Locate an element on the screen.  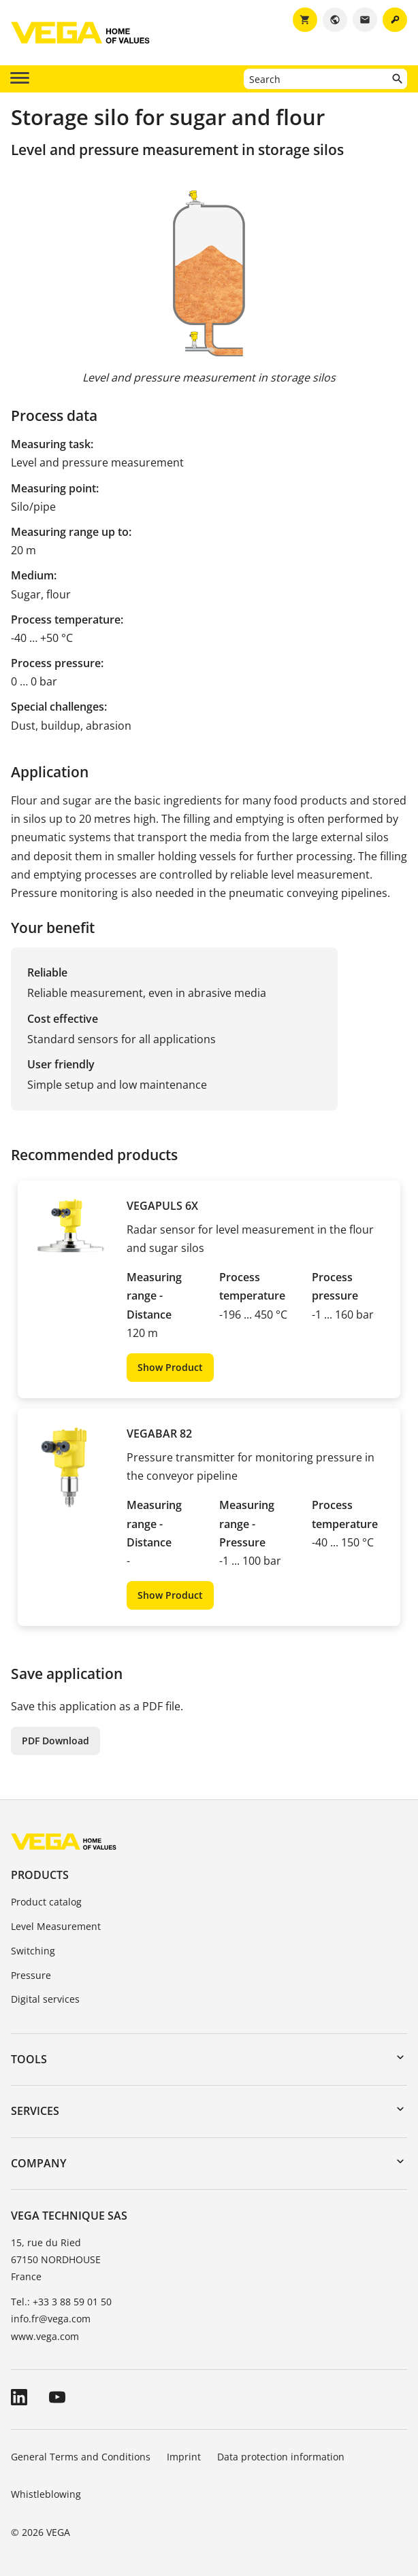
Switching is located at coordinates (33, 1950).